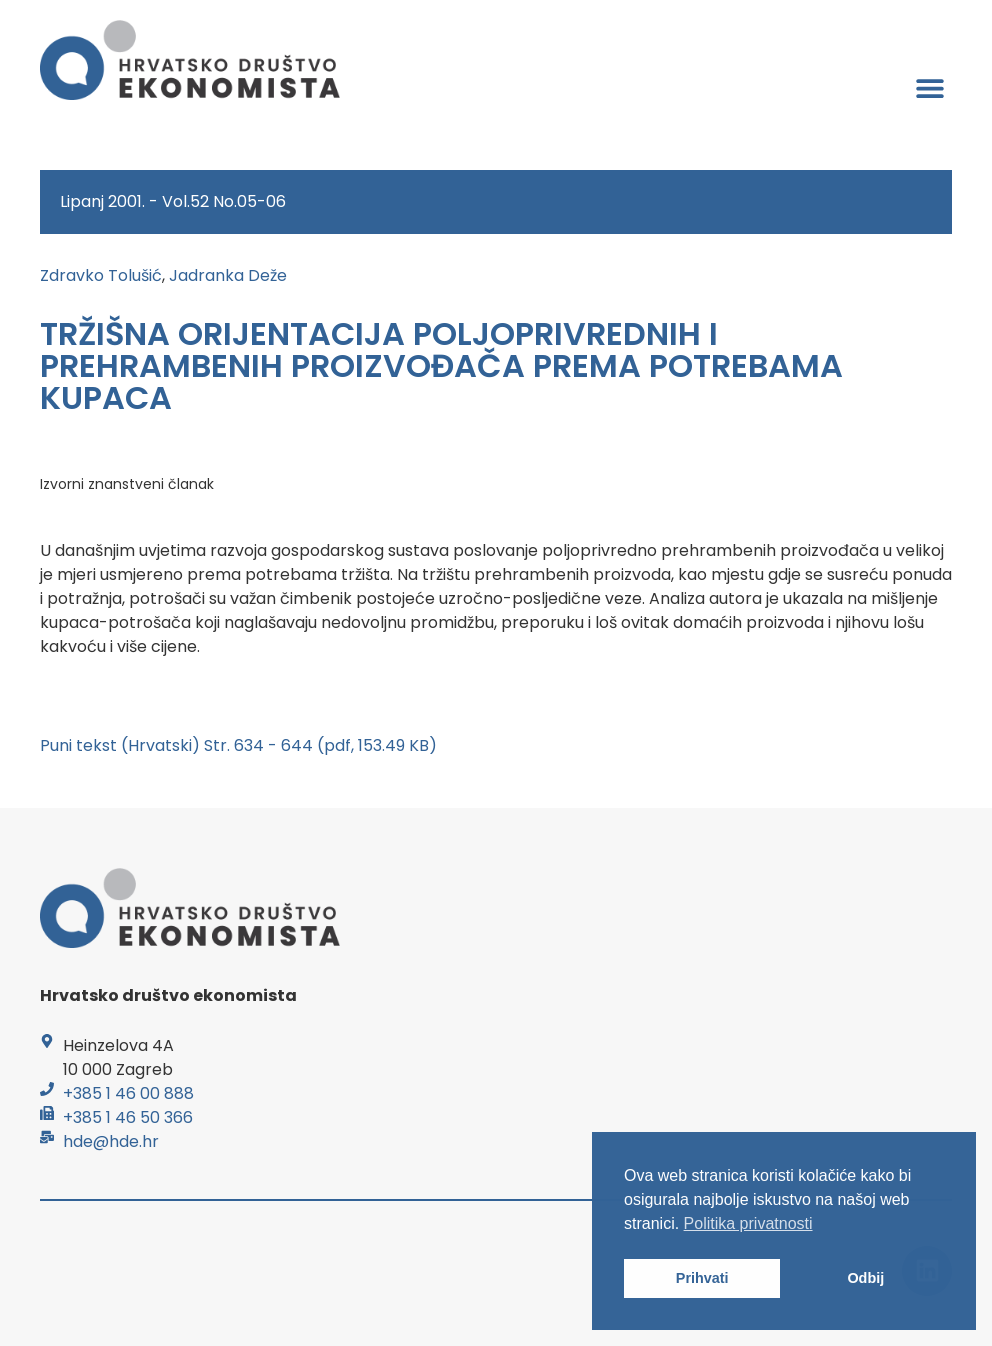  Describe the element at coordinates (173, 201) in the screenshot. I see `Lipanj 2001. - Vol.52 No.05-06` at that location.